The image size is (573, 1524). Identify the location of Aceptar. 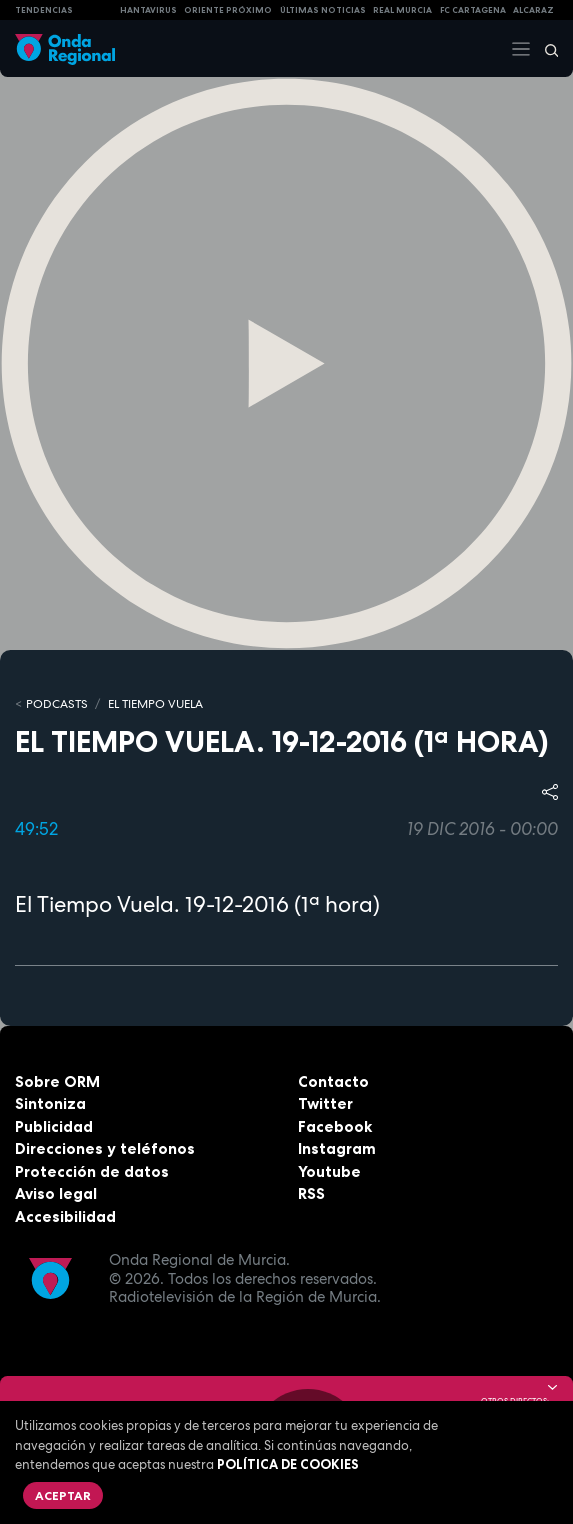
(63, 1495).